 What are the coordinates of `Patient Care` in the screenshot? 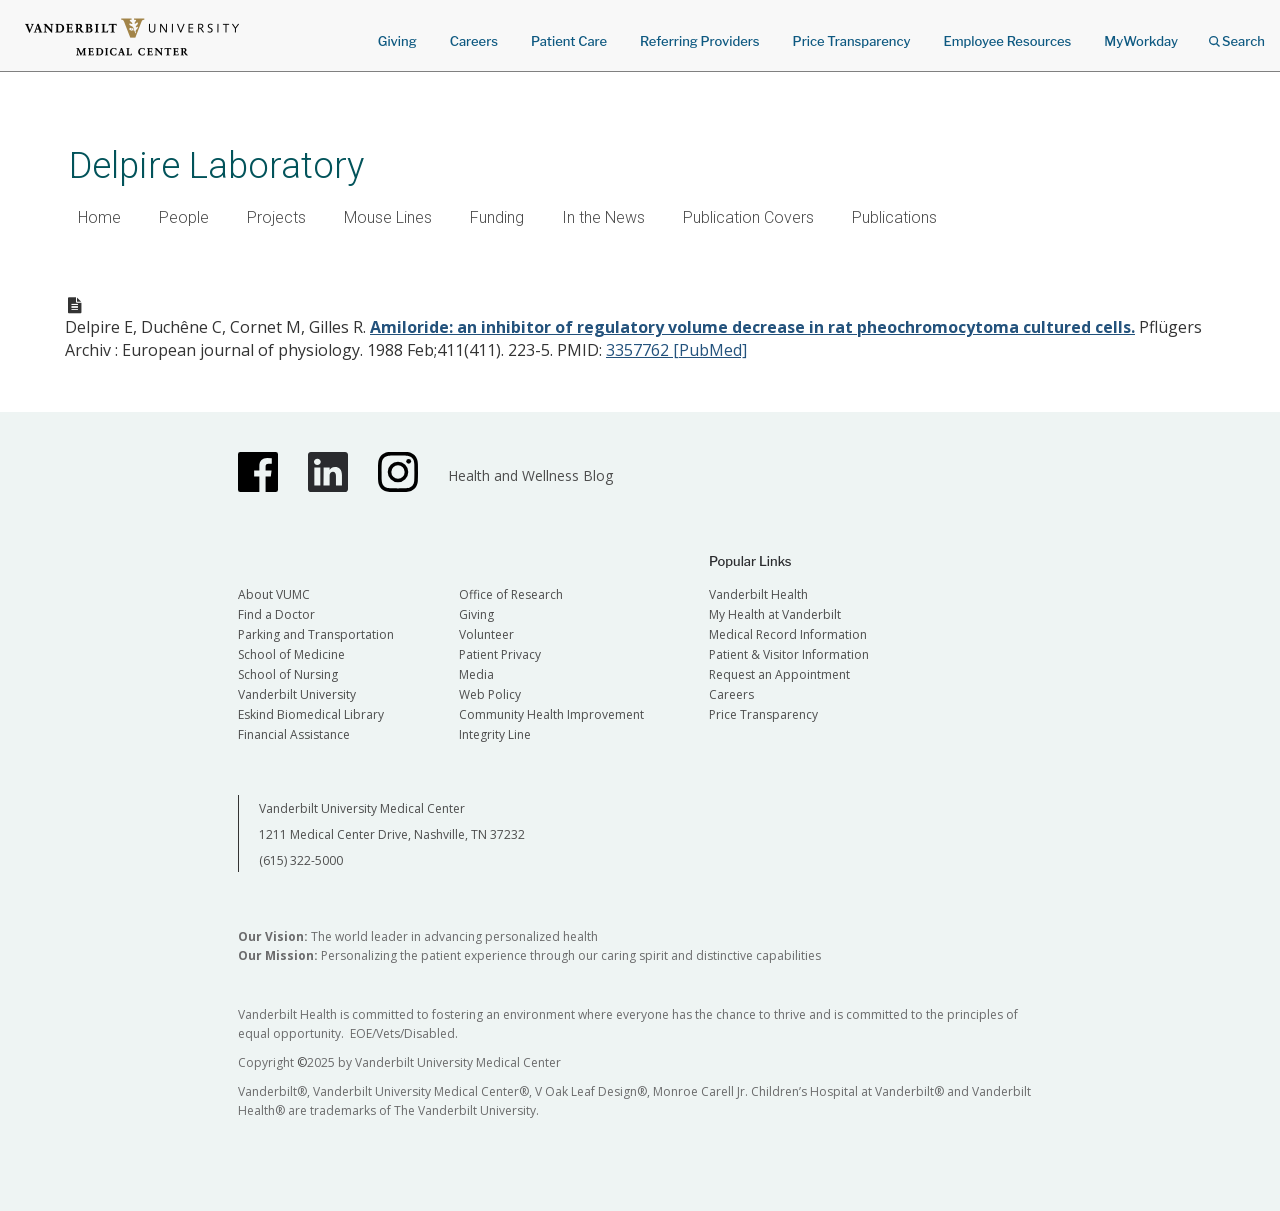 It's located at (569, 41).